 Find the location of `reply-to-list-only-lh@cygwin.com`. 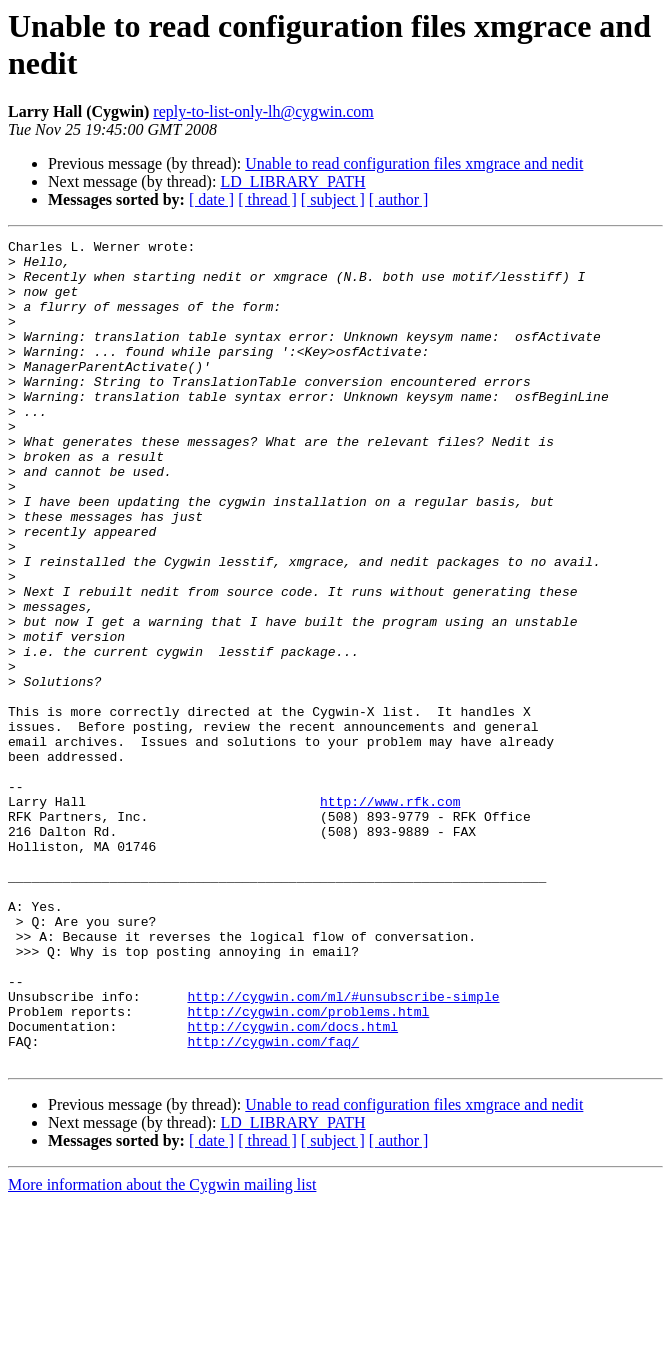

reply-to-list-only-lh@cygwin.com is located at coordinates (263, 111).